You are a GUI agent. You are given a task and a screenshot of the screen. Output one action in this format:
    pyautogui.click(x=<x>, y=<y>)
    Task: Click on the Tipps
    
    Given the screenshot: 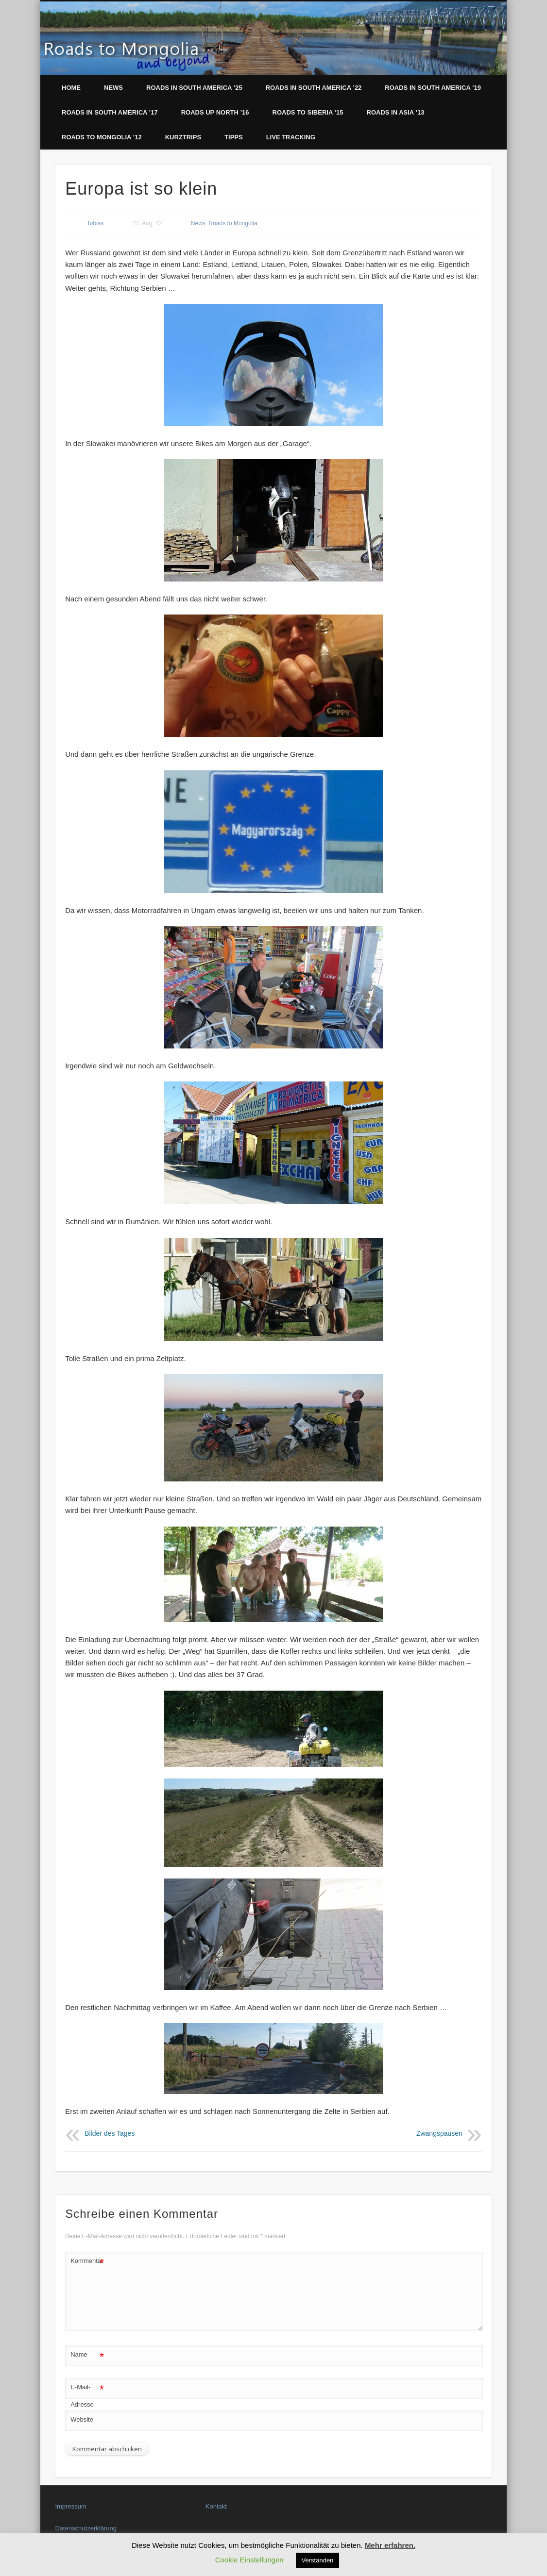 What is the action you would take?
    pyautogui.click(x=233, y=137)
    